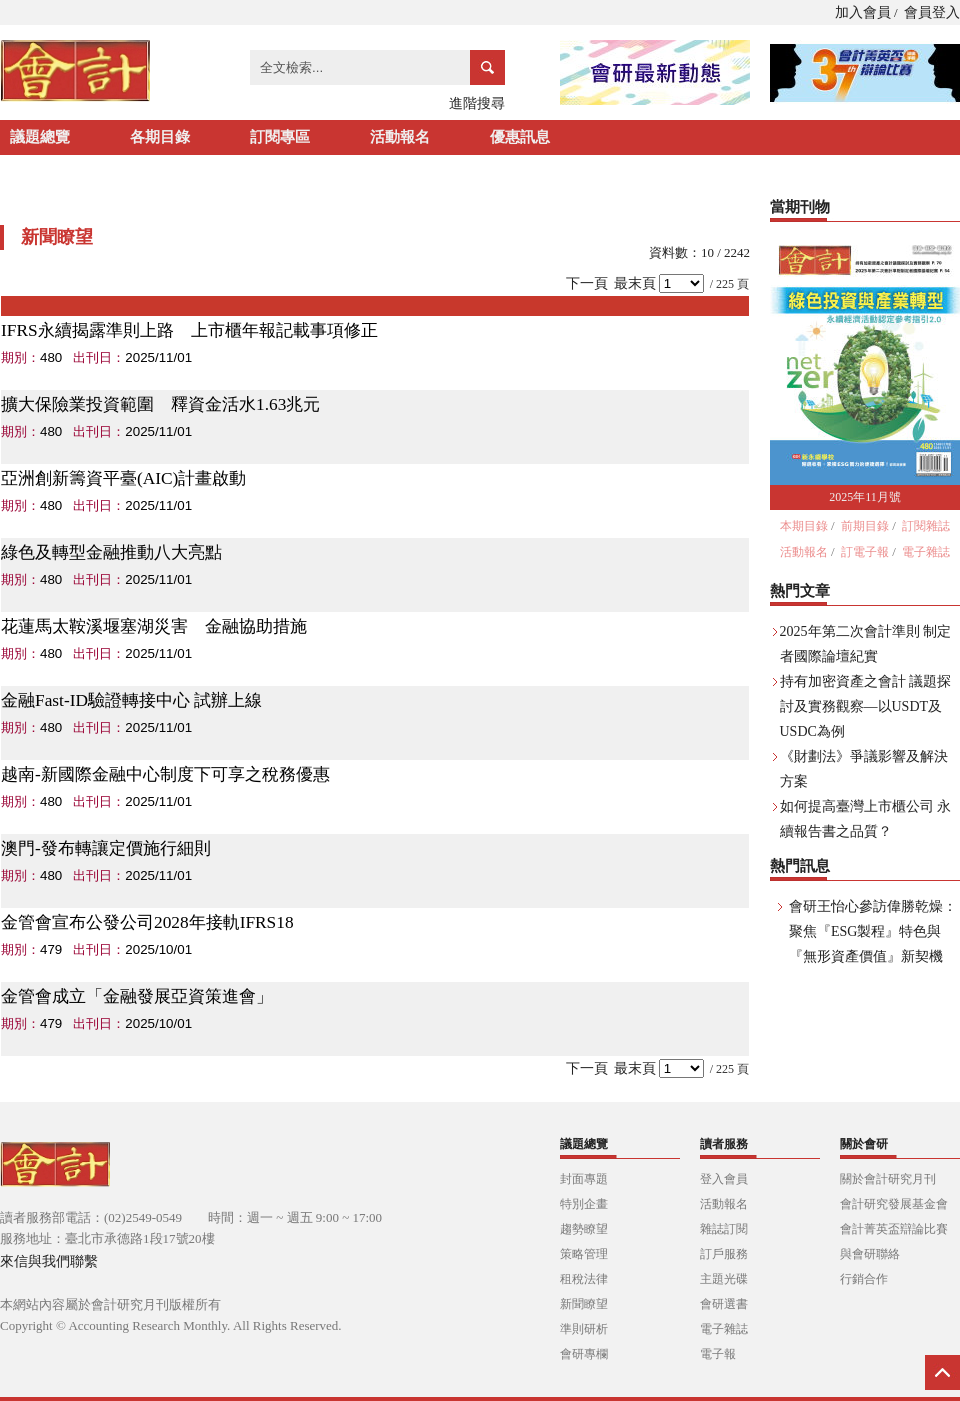 The height and width of the screenshot is (1401, 960). I want to click on 會研選書, so click(724, 1304).